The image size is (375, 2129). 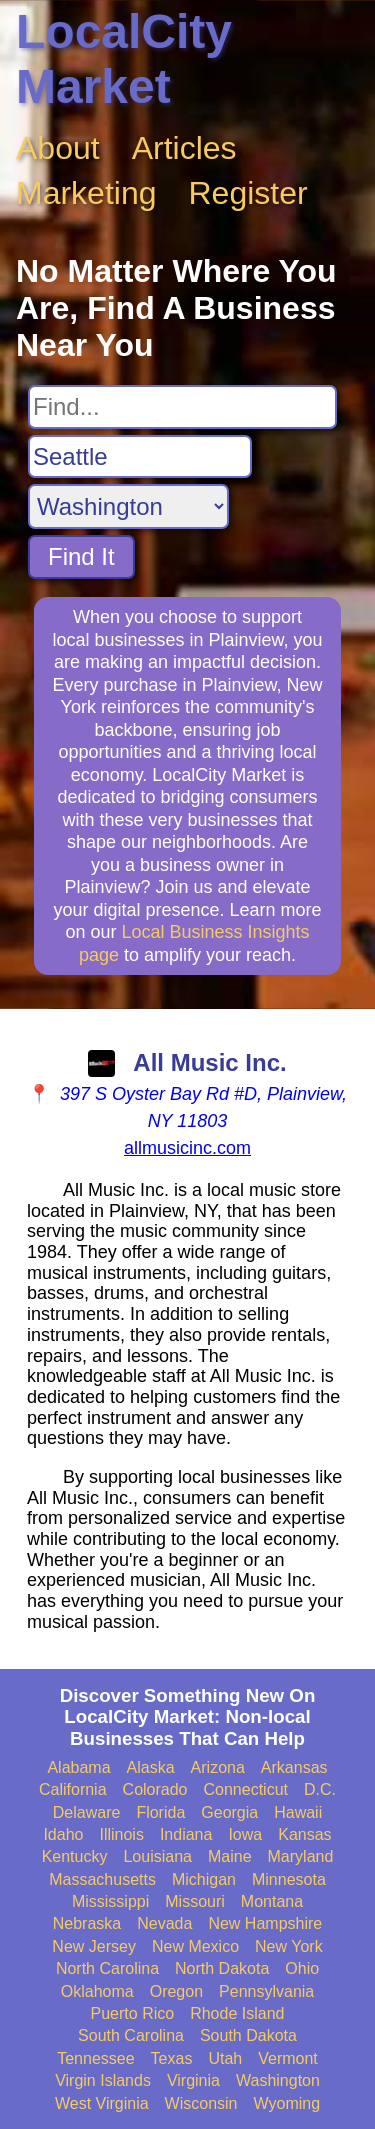 What do you see at coordinates (184, 148) in the screenshot?
I see `Articles` at bounding box center [184, 148].